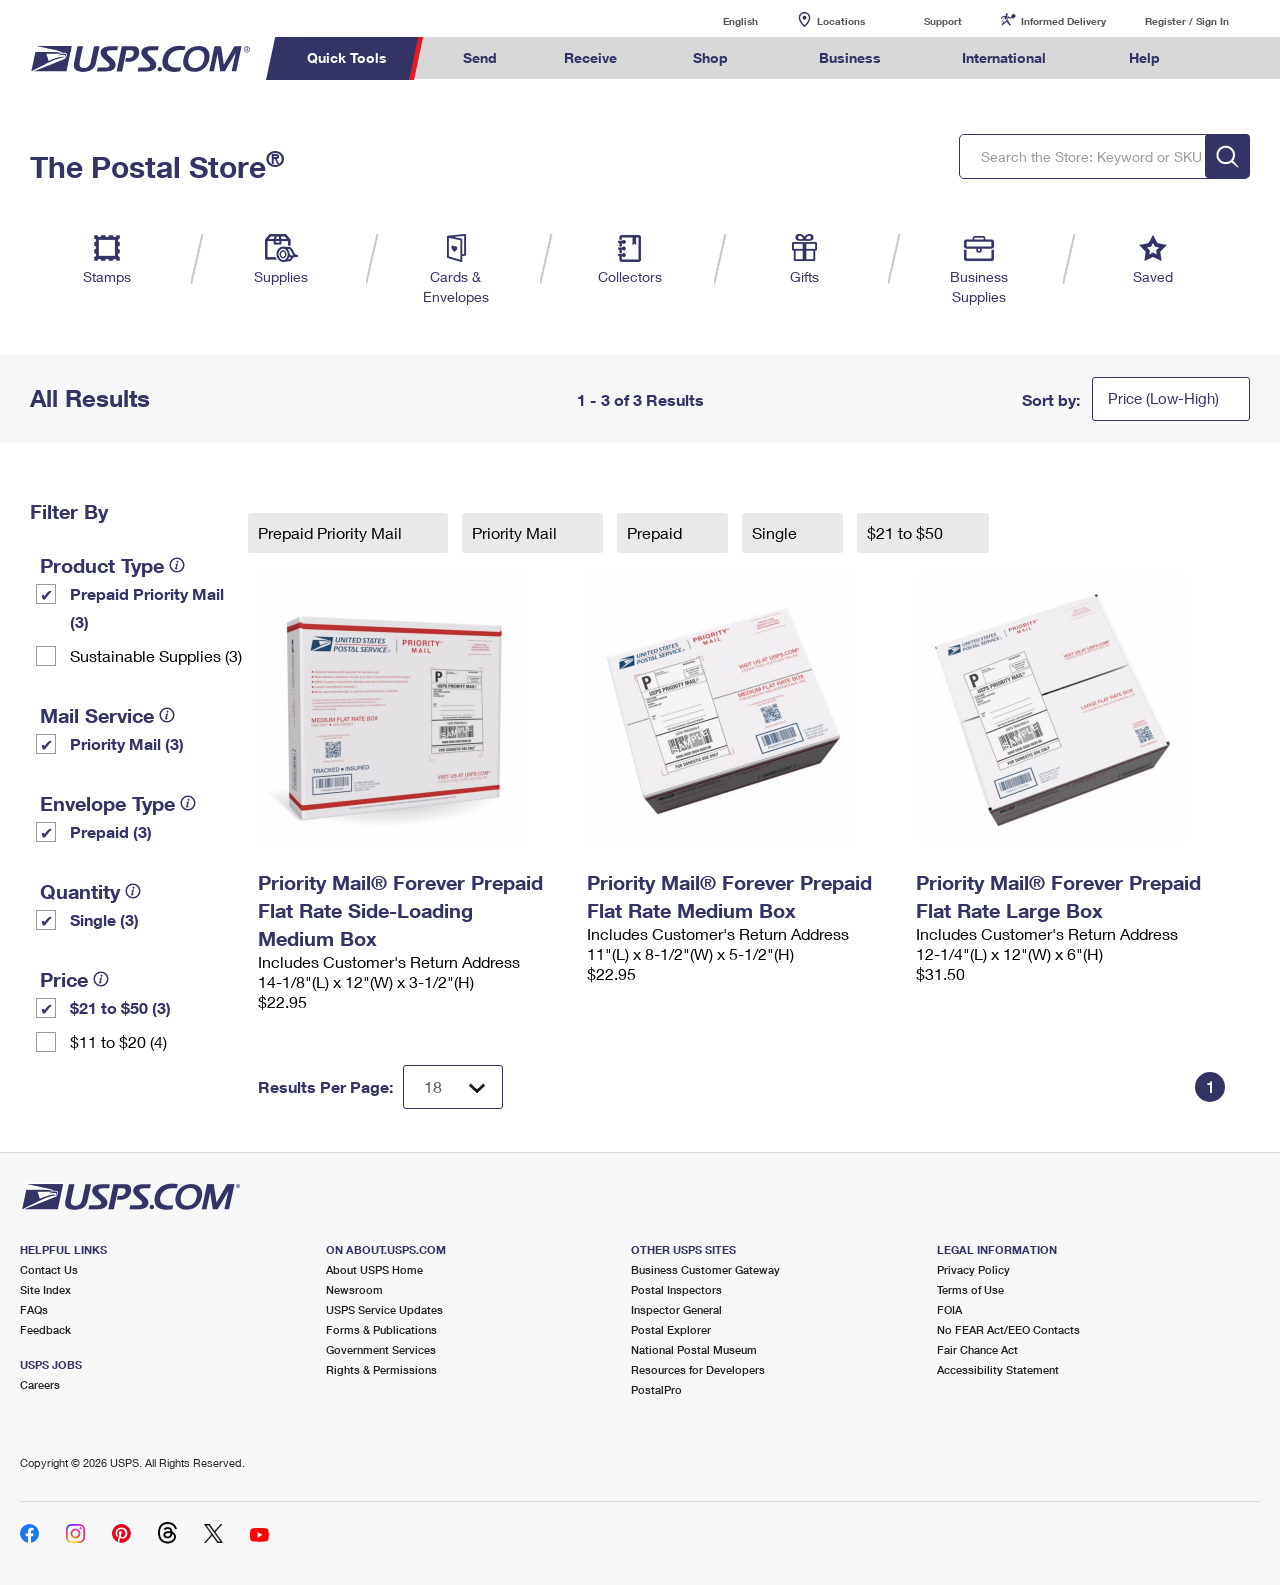 This screenshot has width=1280, height=1585. What do you see at coordinates (698, 1369) in the screenshot?
I see `Resources for Developers` at bounding box center [698, 1369].